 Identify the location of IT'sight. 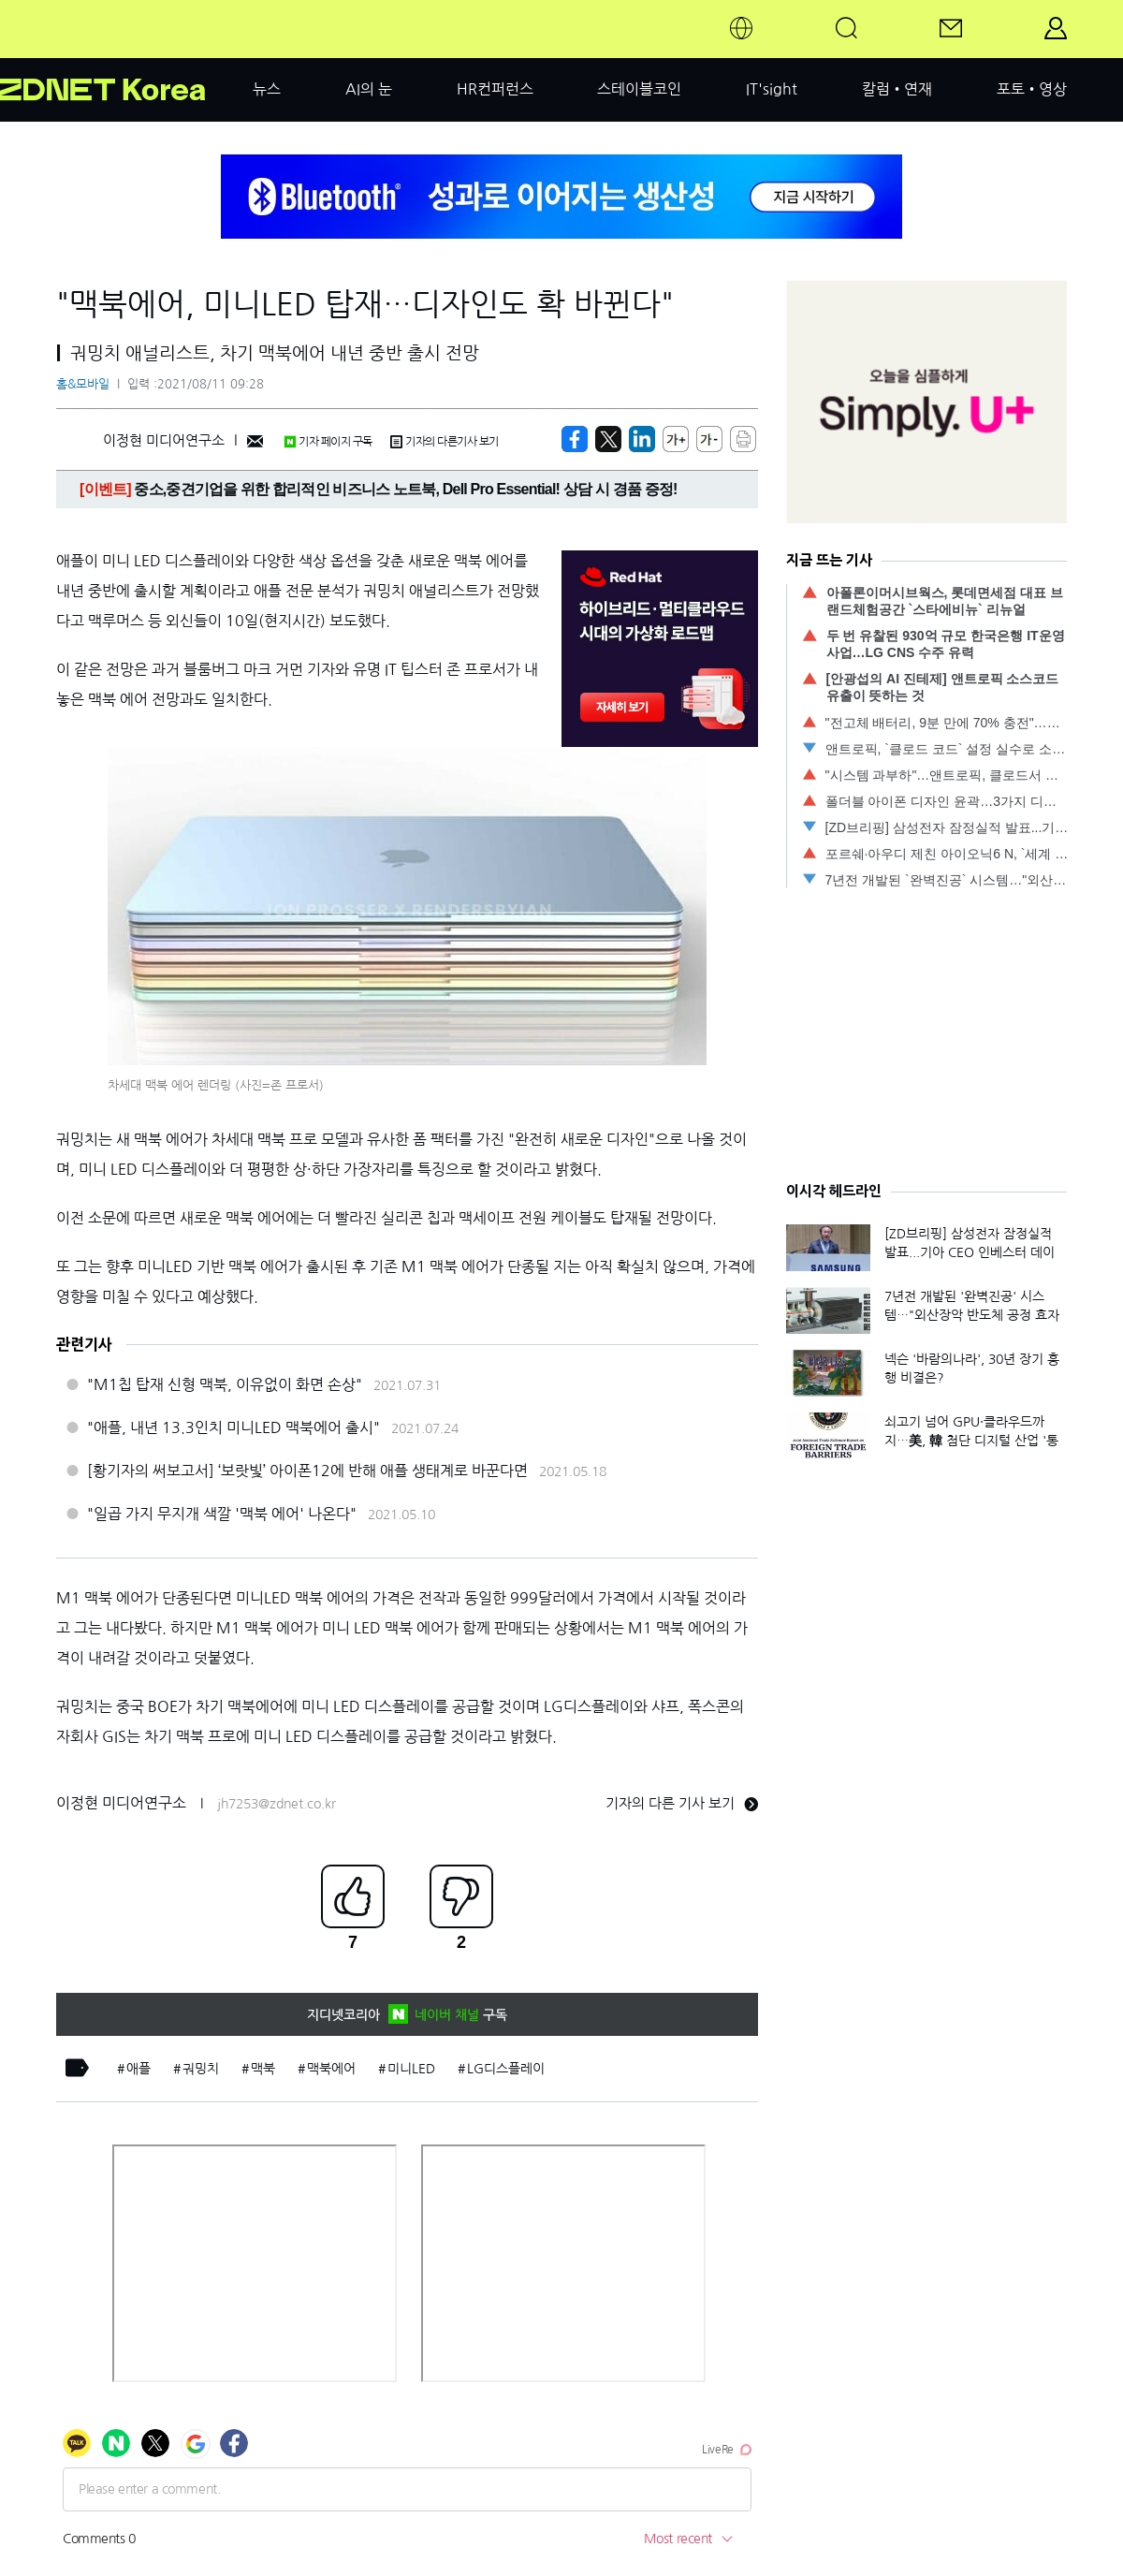
(771, 88).